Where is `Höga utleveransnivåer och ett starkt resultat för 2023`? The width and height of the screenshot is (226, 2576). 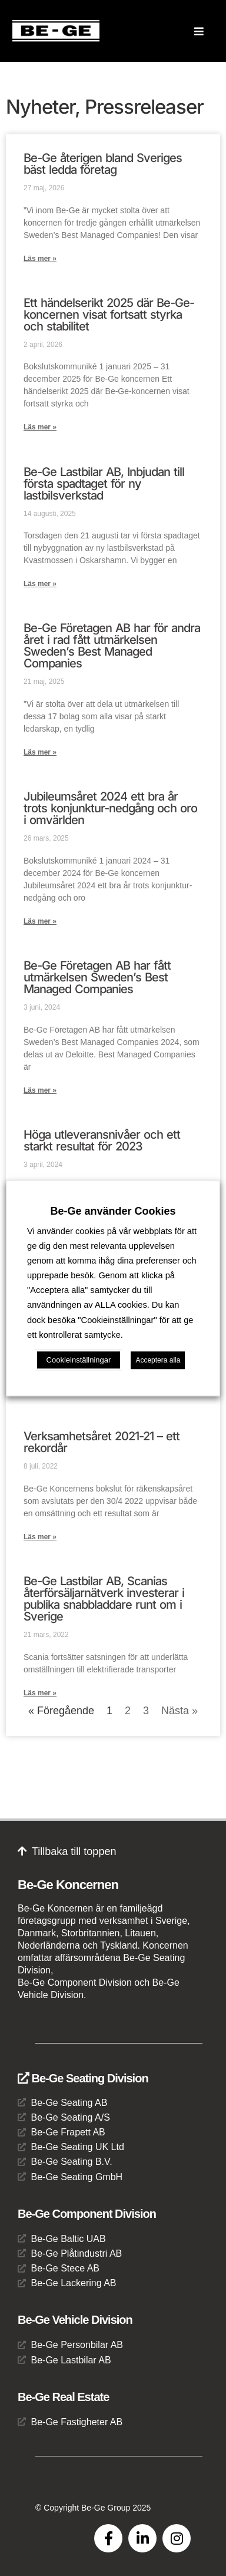 Höga utleveransnivåer och ett starkt resultat för 2023 is located at coordinates (102, 1140).